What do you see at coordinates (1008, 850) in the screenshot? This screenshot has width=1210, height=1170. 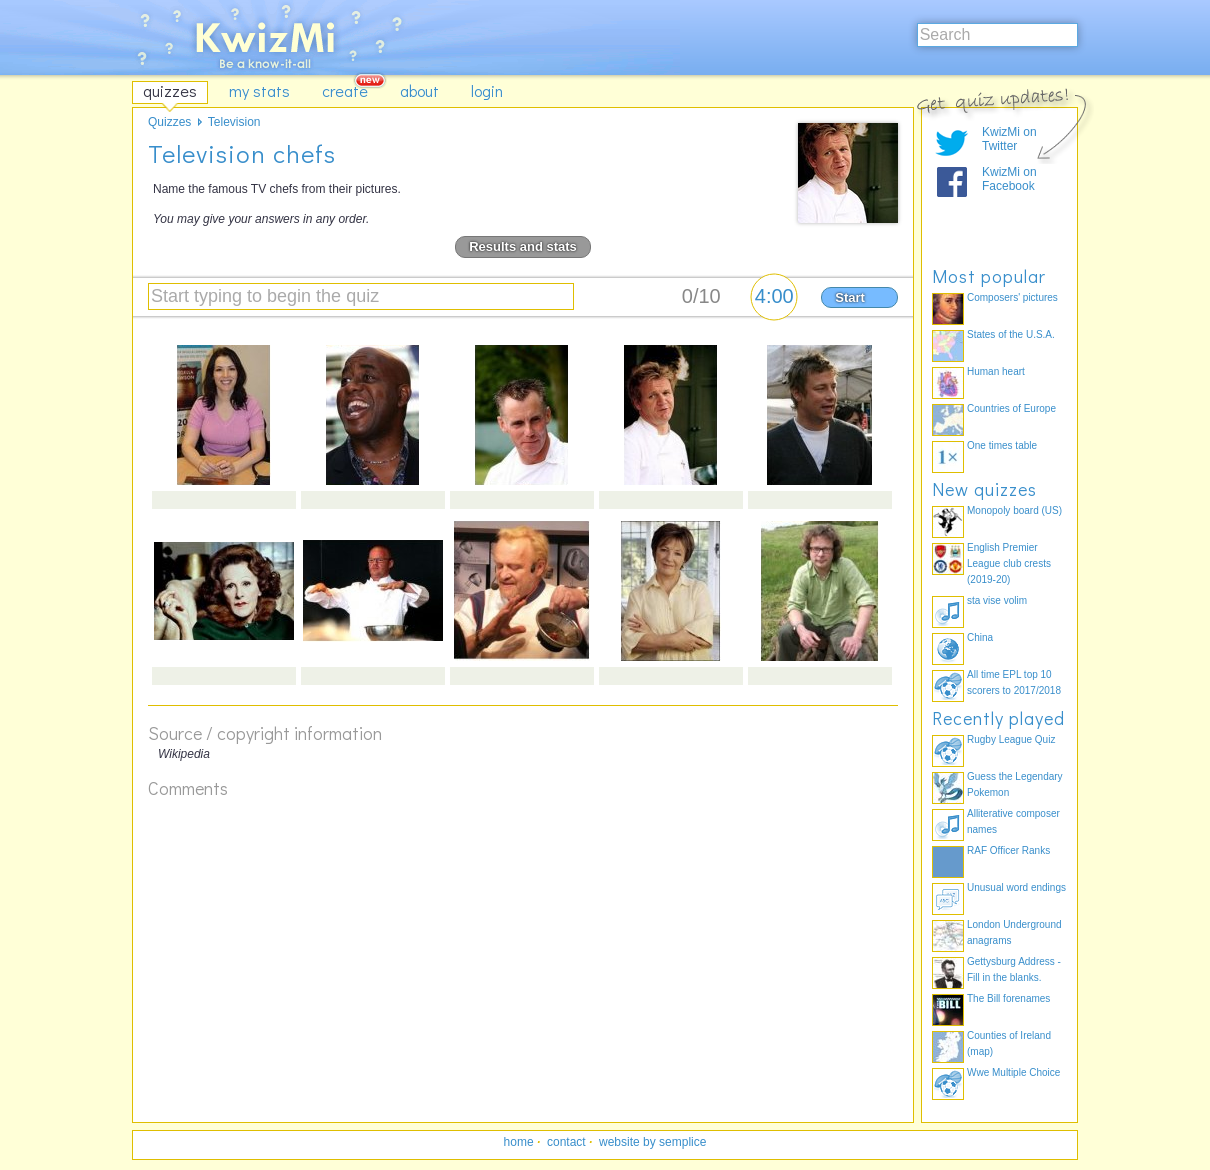 I see `RAF Officer Ranks` at bounding box center [1008, 850].